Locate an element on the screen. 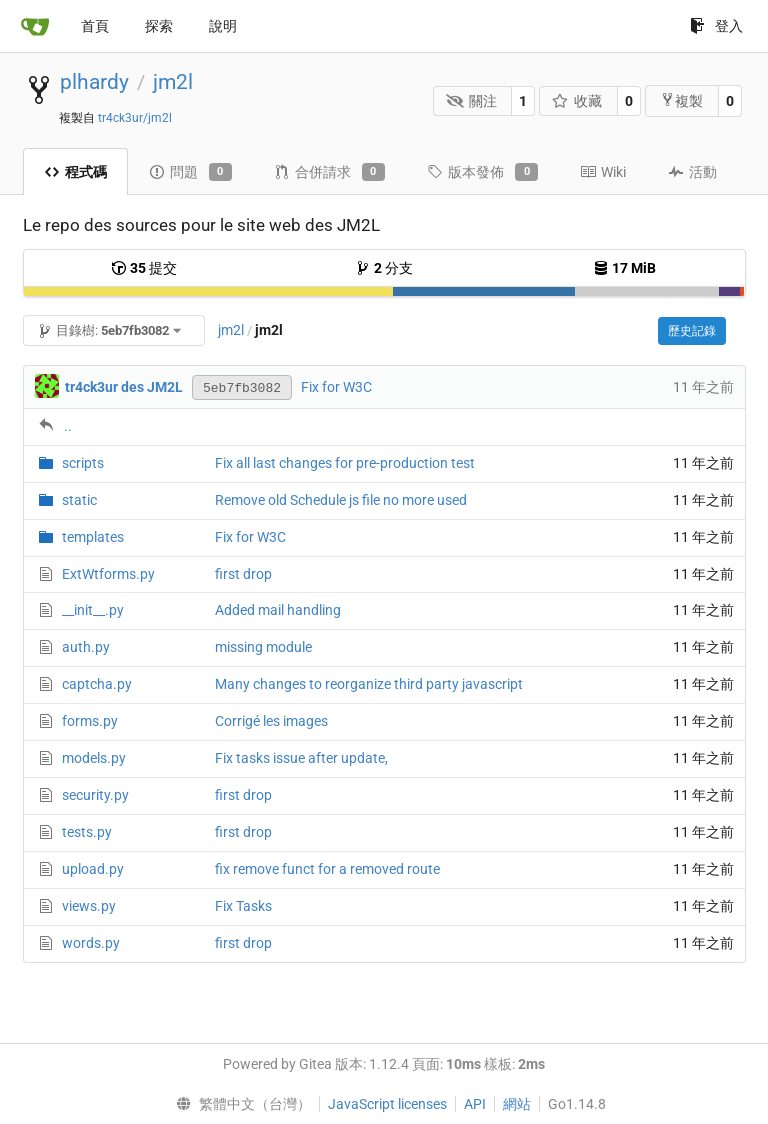 Image resolution: width=768 pixels, height=1124 pixels. Many changes to reorganize third party javascript is located at coordinates (369, 684).